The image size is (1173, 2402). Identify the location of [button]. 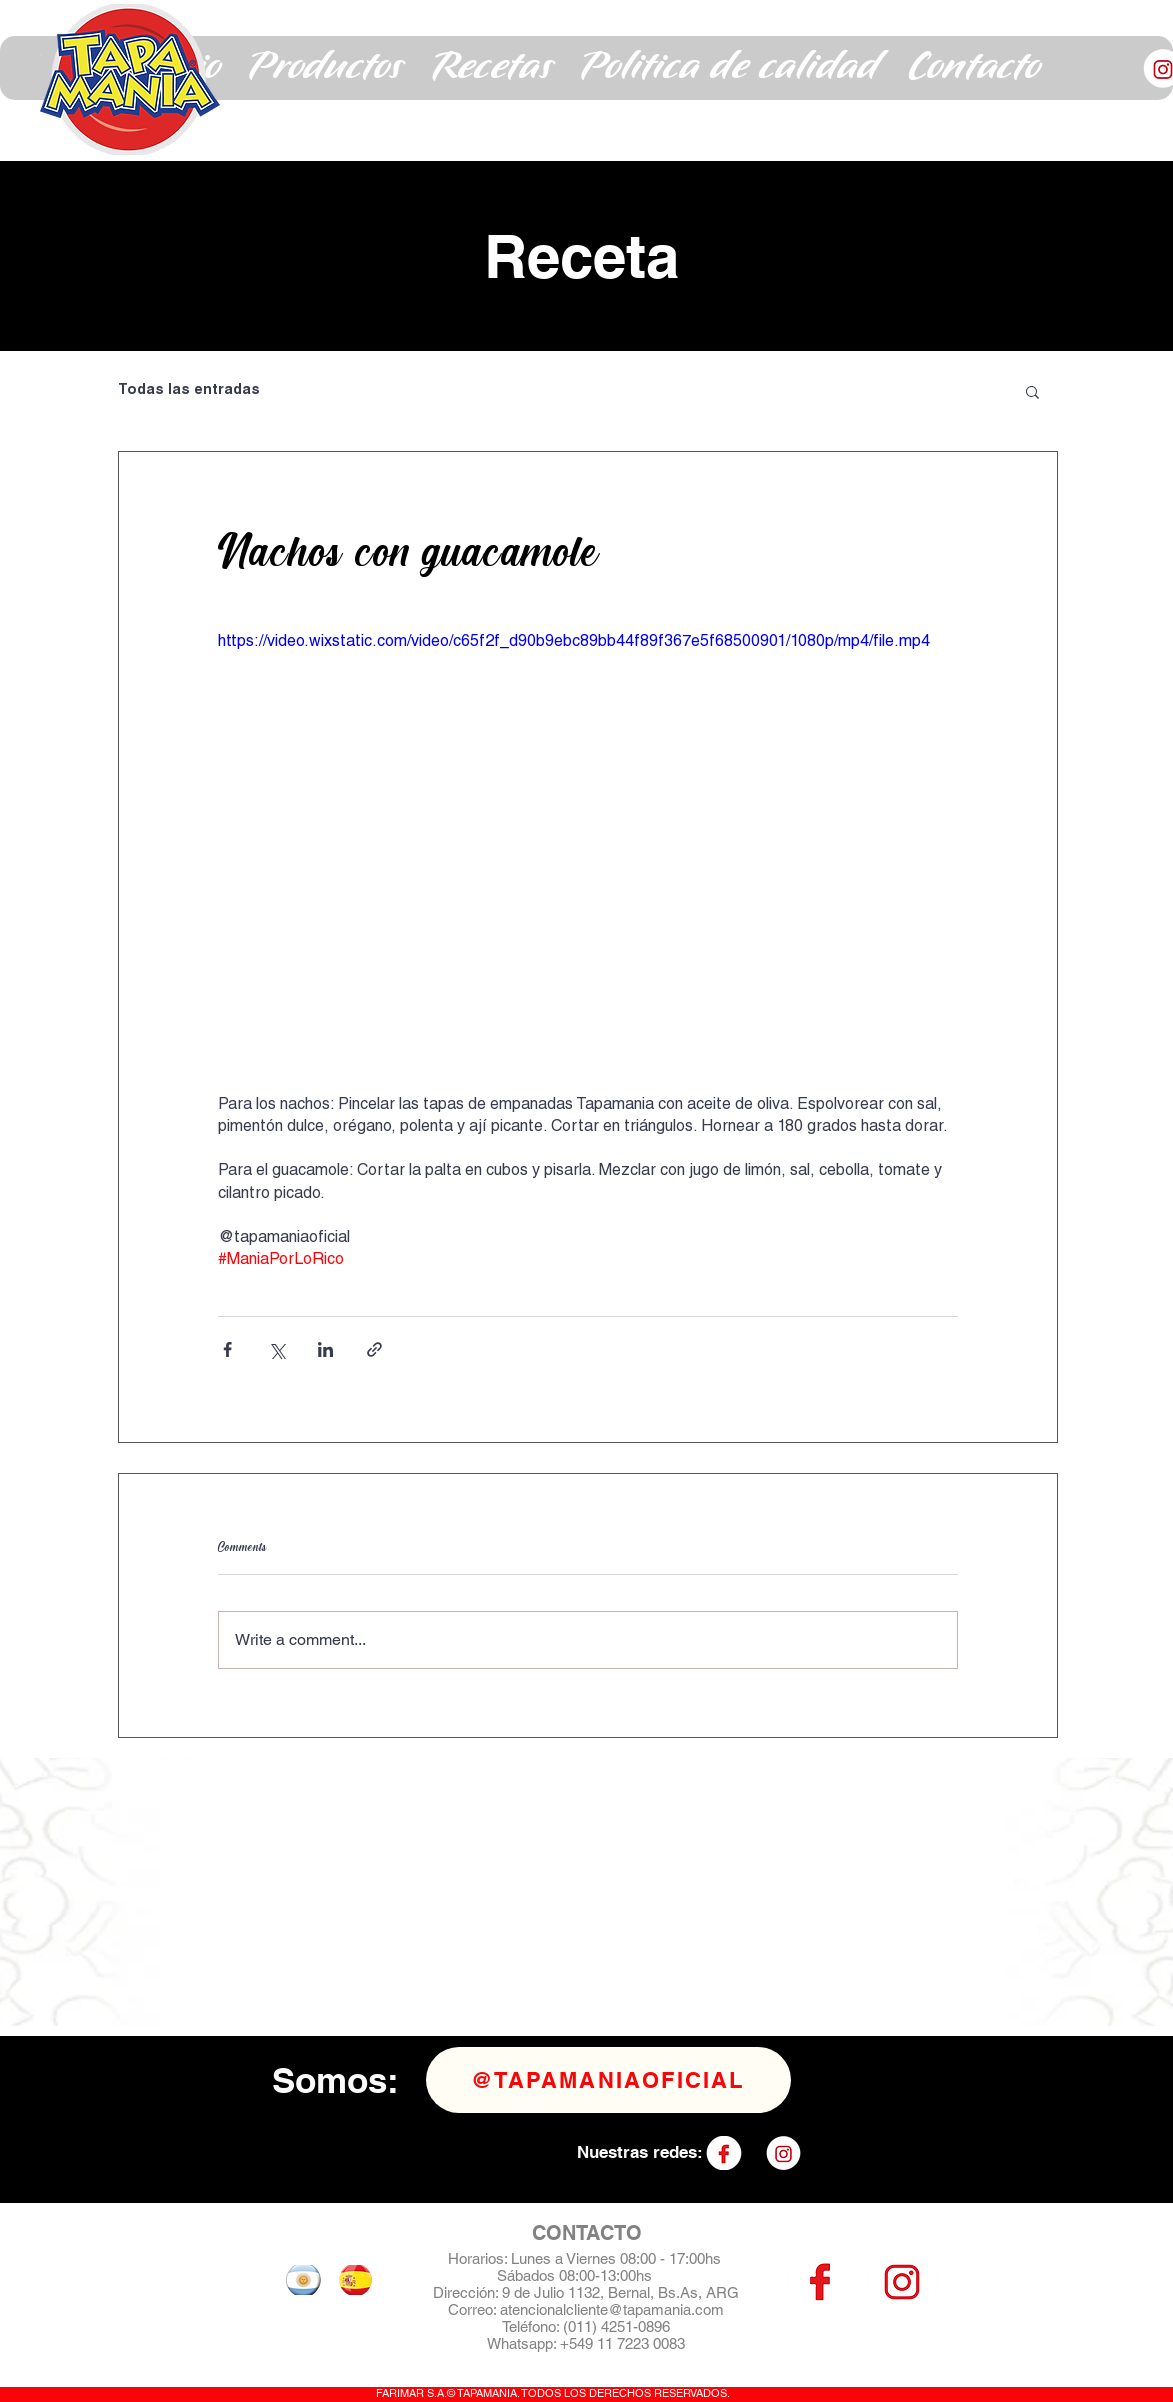
(326, 68).